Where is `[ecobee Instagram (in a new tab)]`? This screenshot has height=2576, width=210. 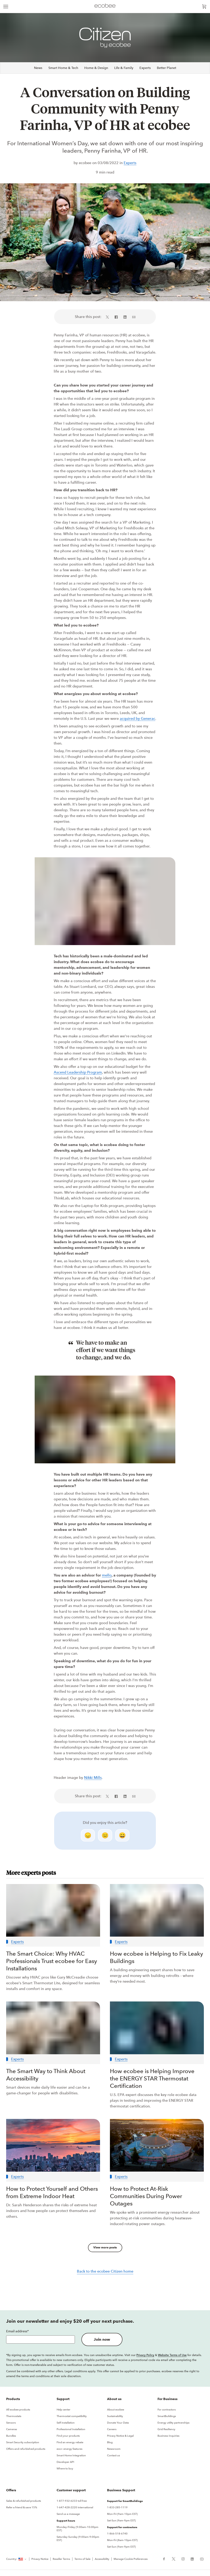 [ecobee Instagram (in a new tab)] is located at coordinates (183, 2558).